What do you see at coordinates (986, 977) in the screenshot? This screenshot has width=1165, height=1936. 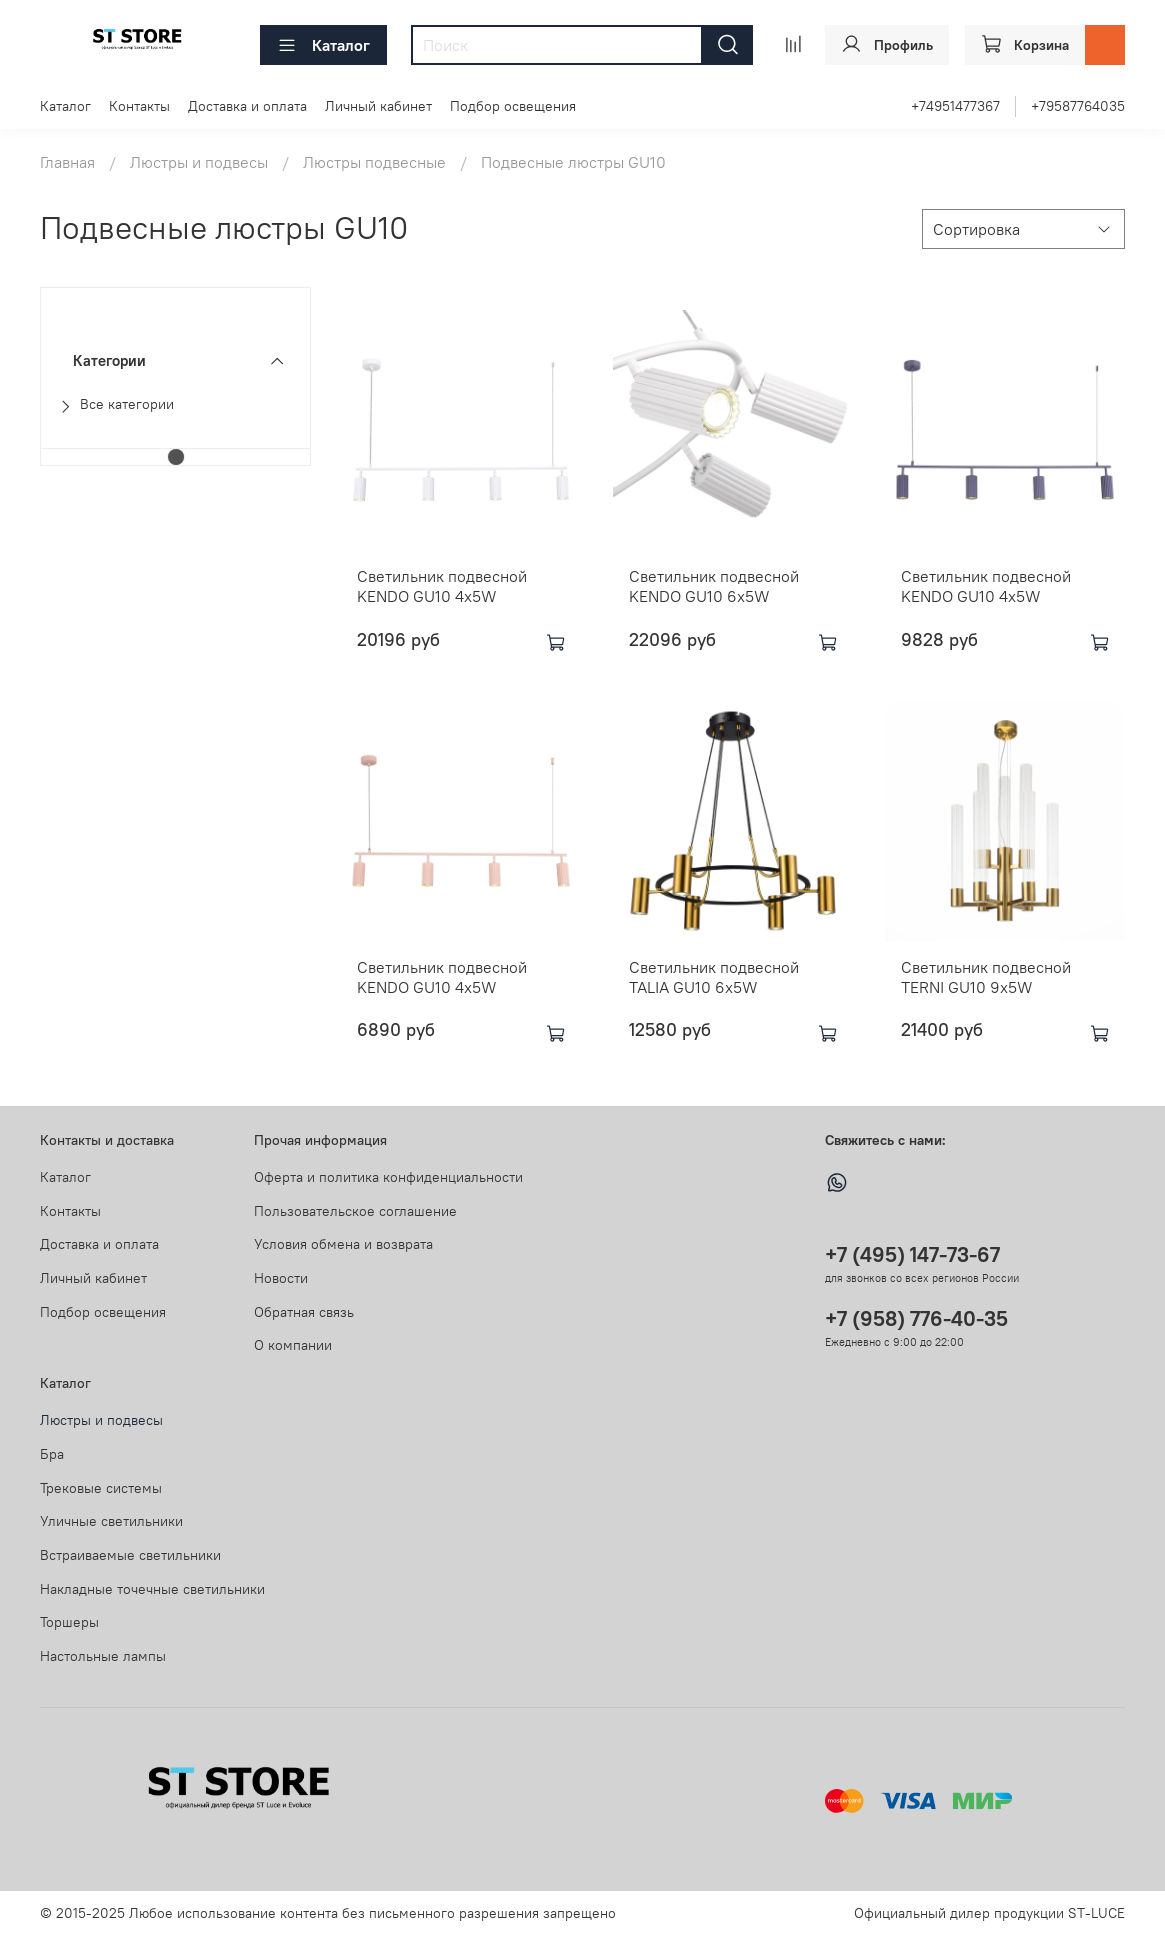 I see `Светильник подвесной TERNI GU10 9х5W` at bounding box center [986, 977].